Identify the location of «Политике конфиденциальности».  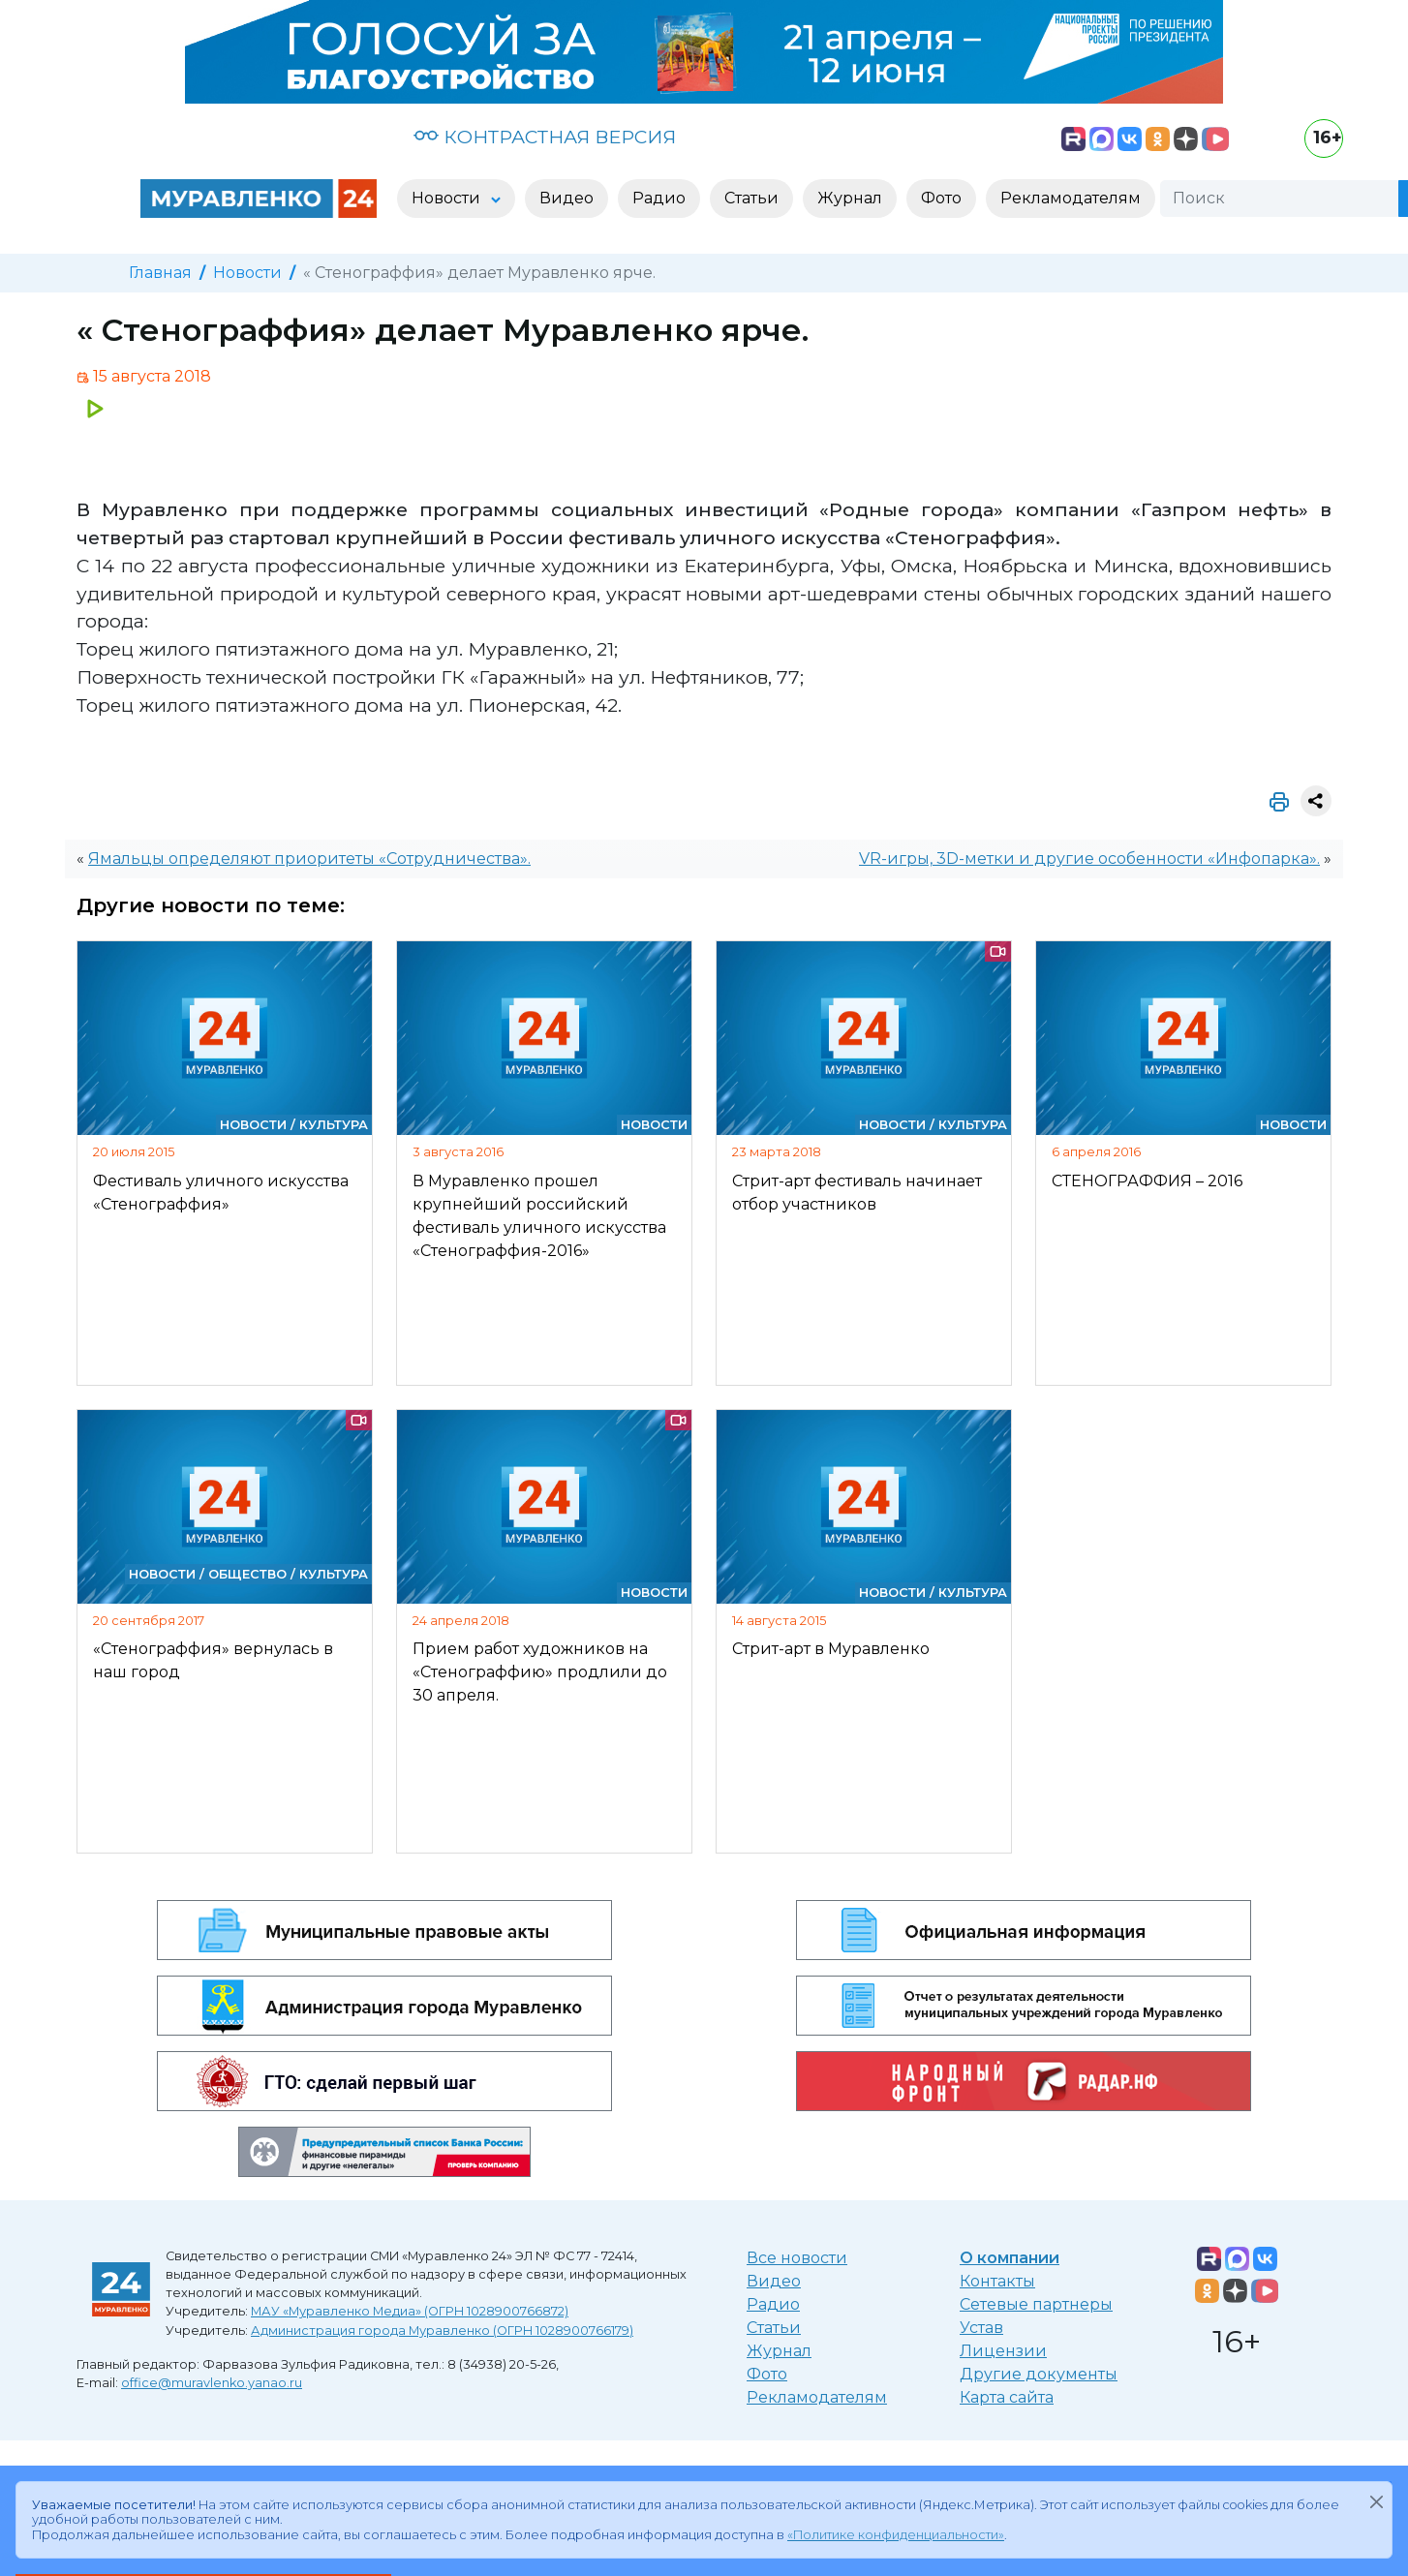
(895, 2535).